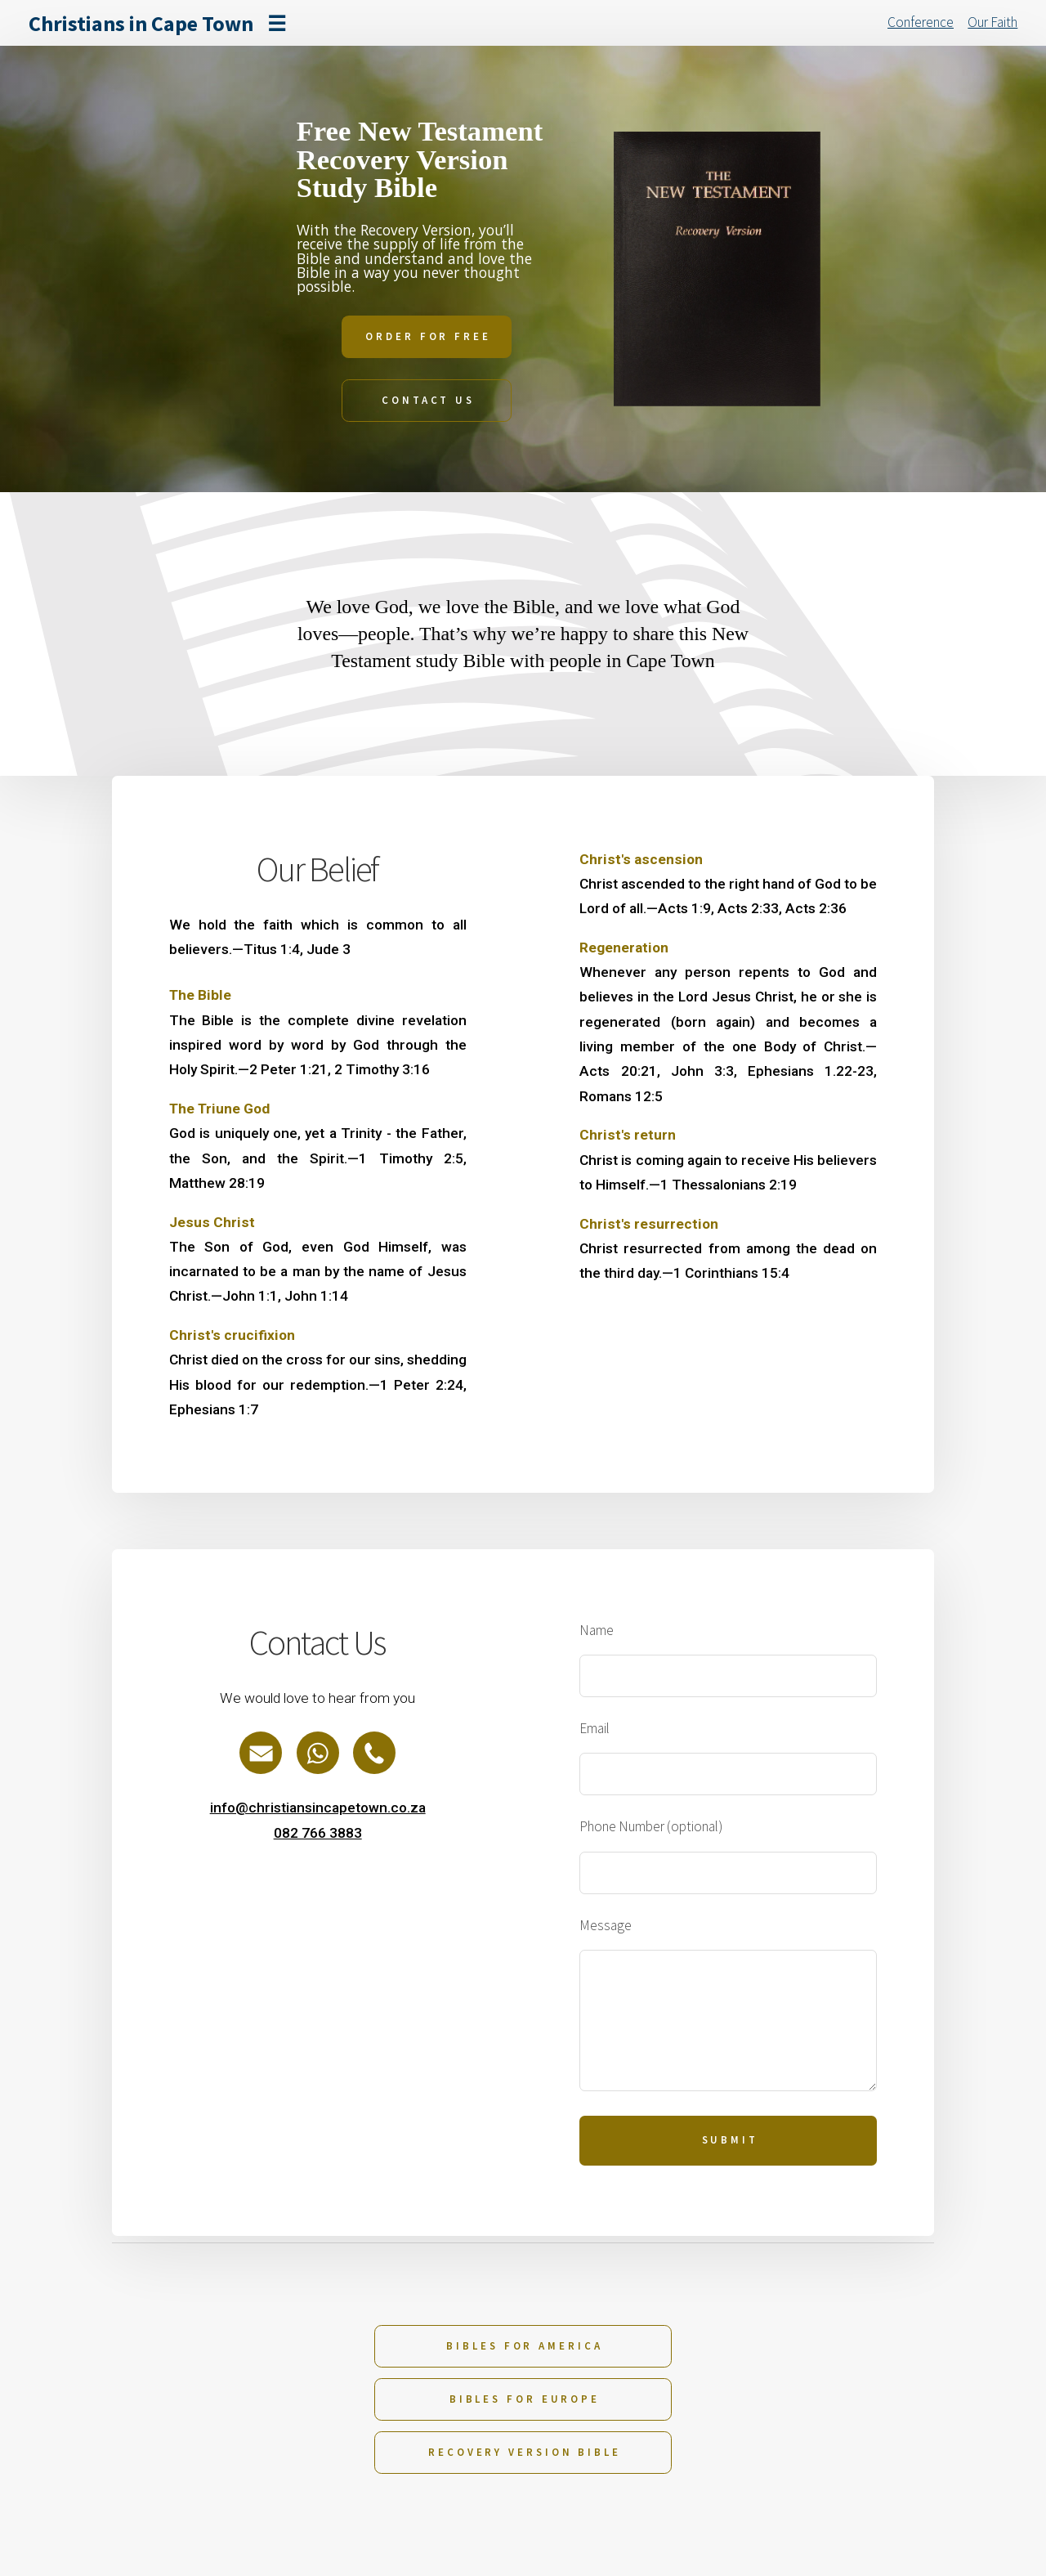  I want to click on Christians in Cape Town, so click(141, 23).